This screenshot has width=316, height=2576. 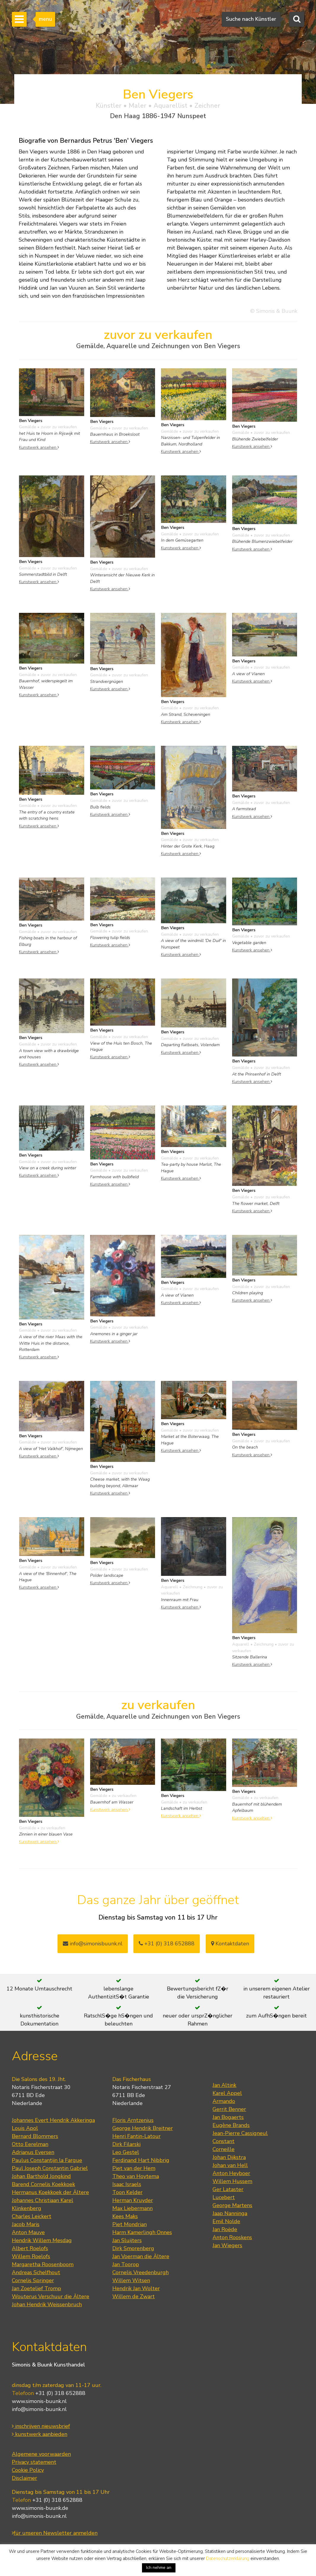 I want to click on info@simonisbuunk.nl, so click(x=92, y=1943).